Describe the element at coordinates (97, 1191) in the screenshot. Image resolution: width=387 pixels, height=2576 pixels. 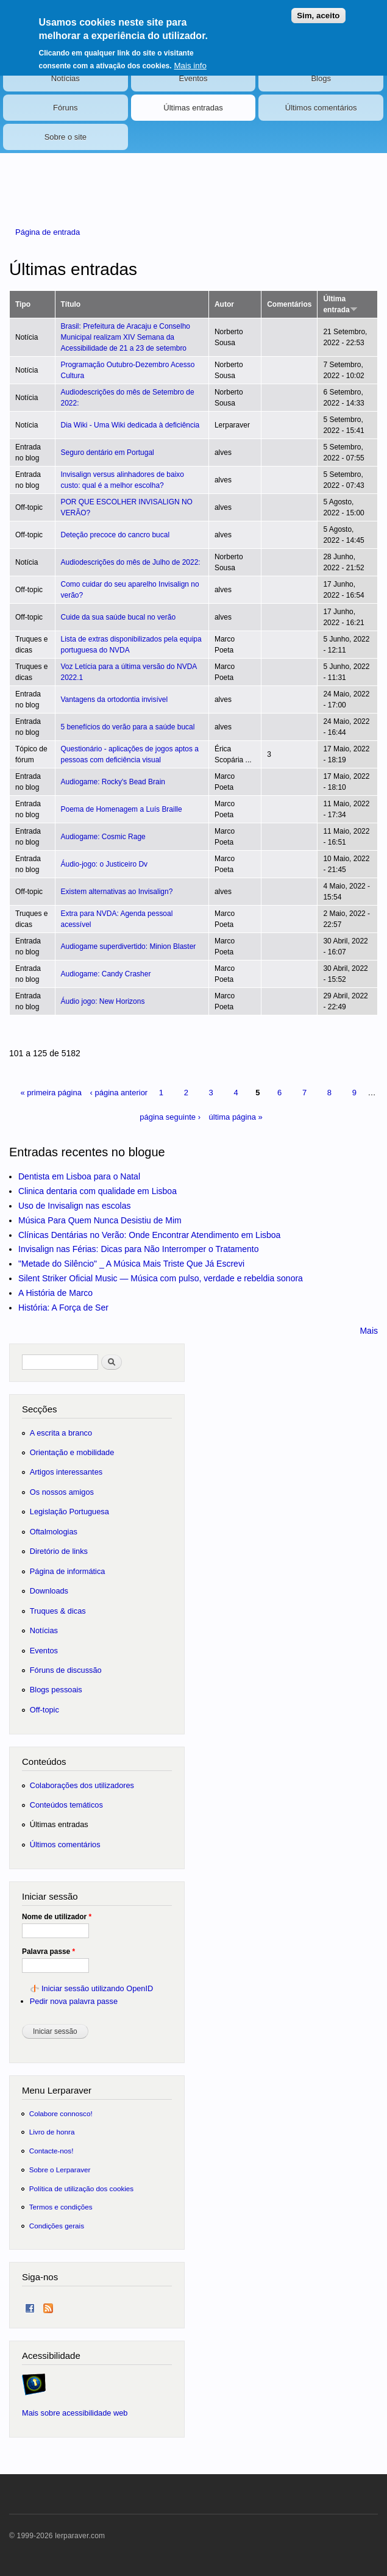
I see `Clinica dentaria com qualidade em Lisboa` at that location.